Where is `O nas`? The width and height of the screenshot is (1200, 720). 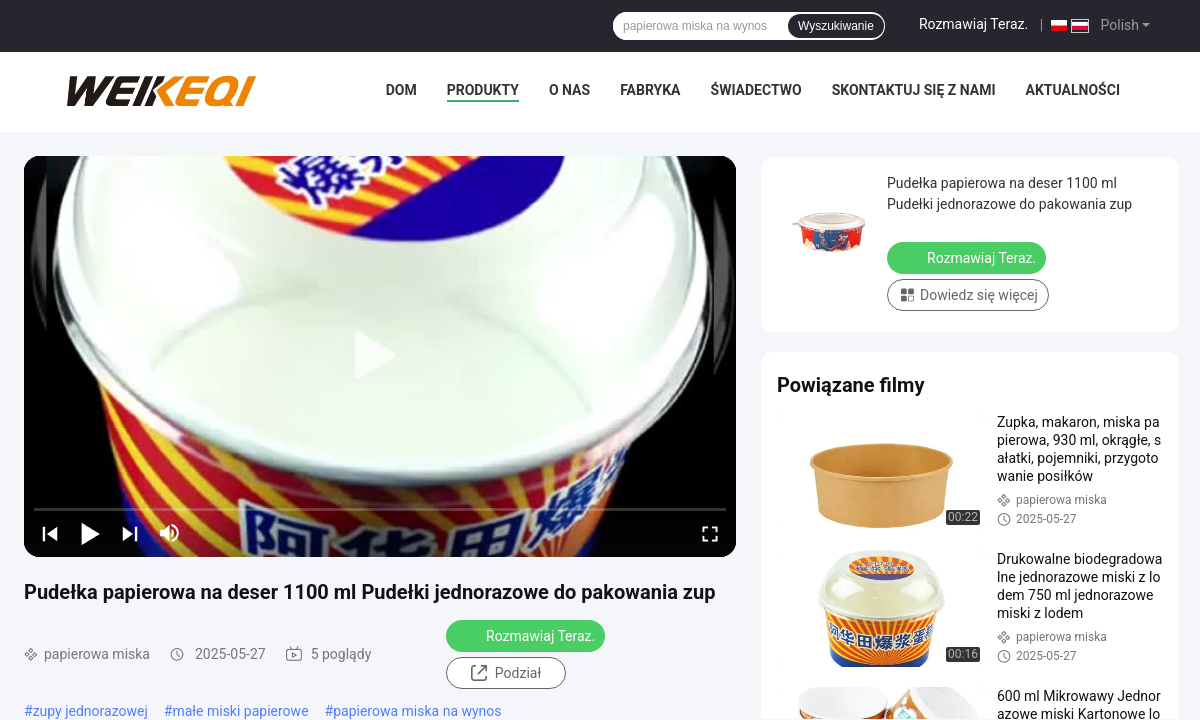 O nas is located at coordinates (569, 90).